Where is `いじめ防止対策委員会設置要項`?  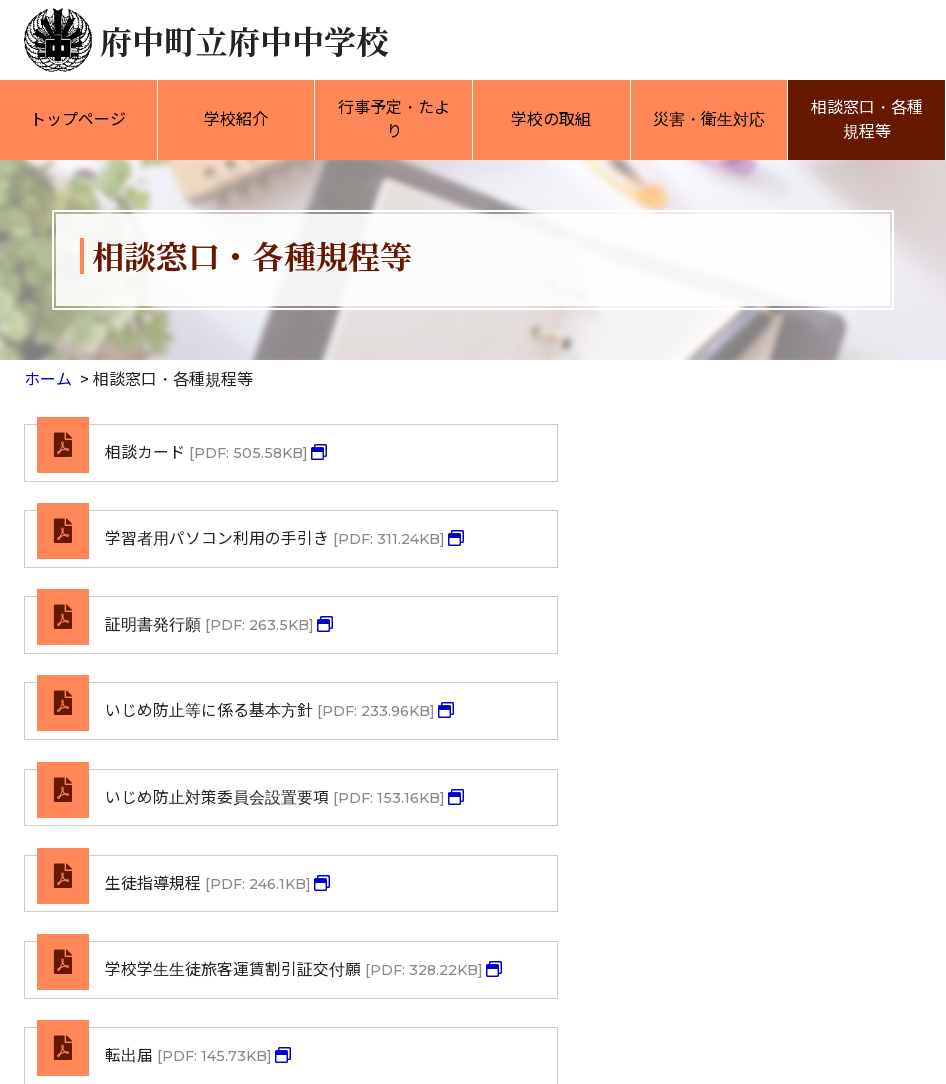
いじめ防止対策委員会設置要項 is located at coordinates (239, 695).